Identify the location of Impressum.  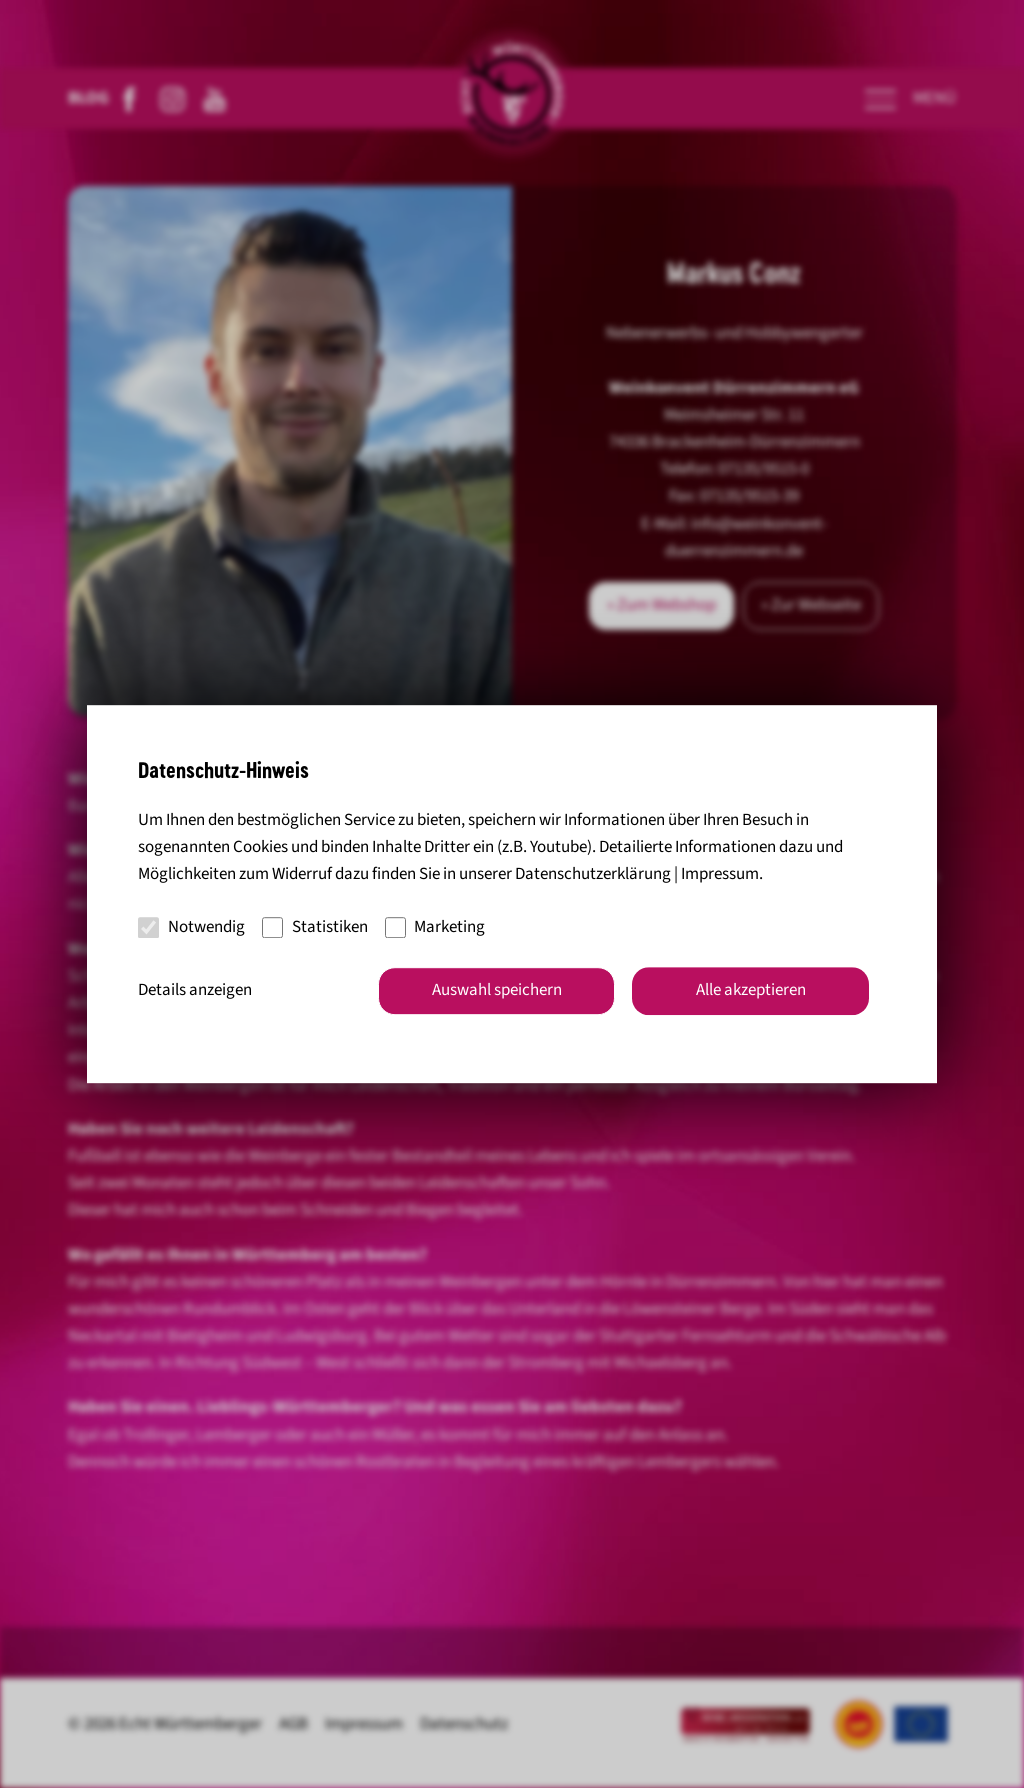
(720, 875).